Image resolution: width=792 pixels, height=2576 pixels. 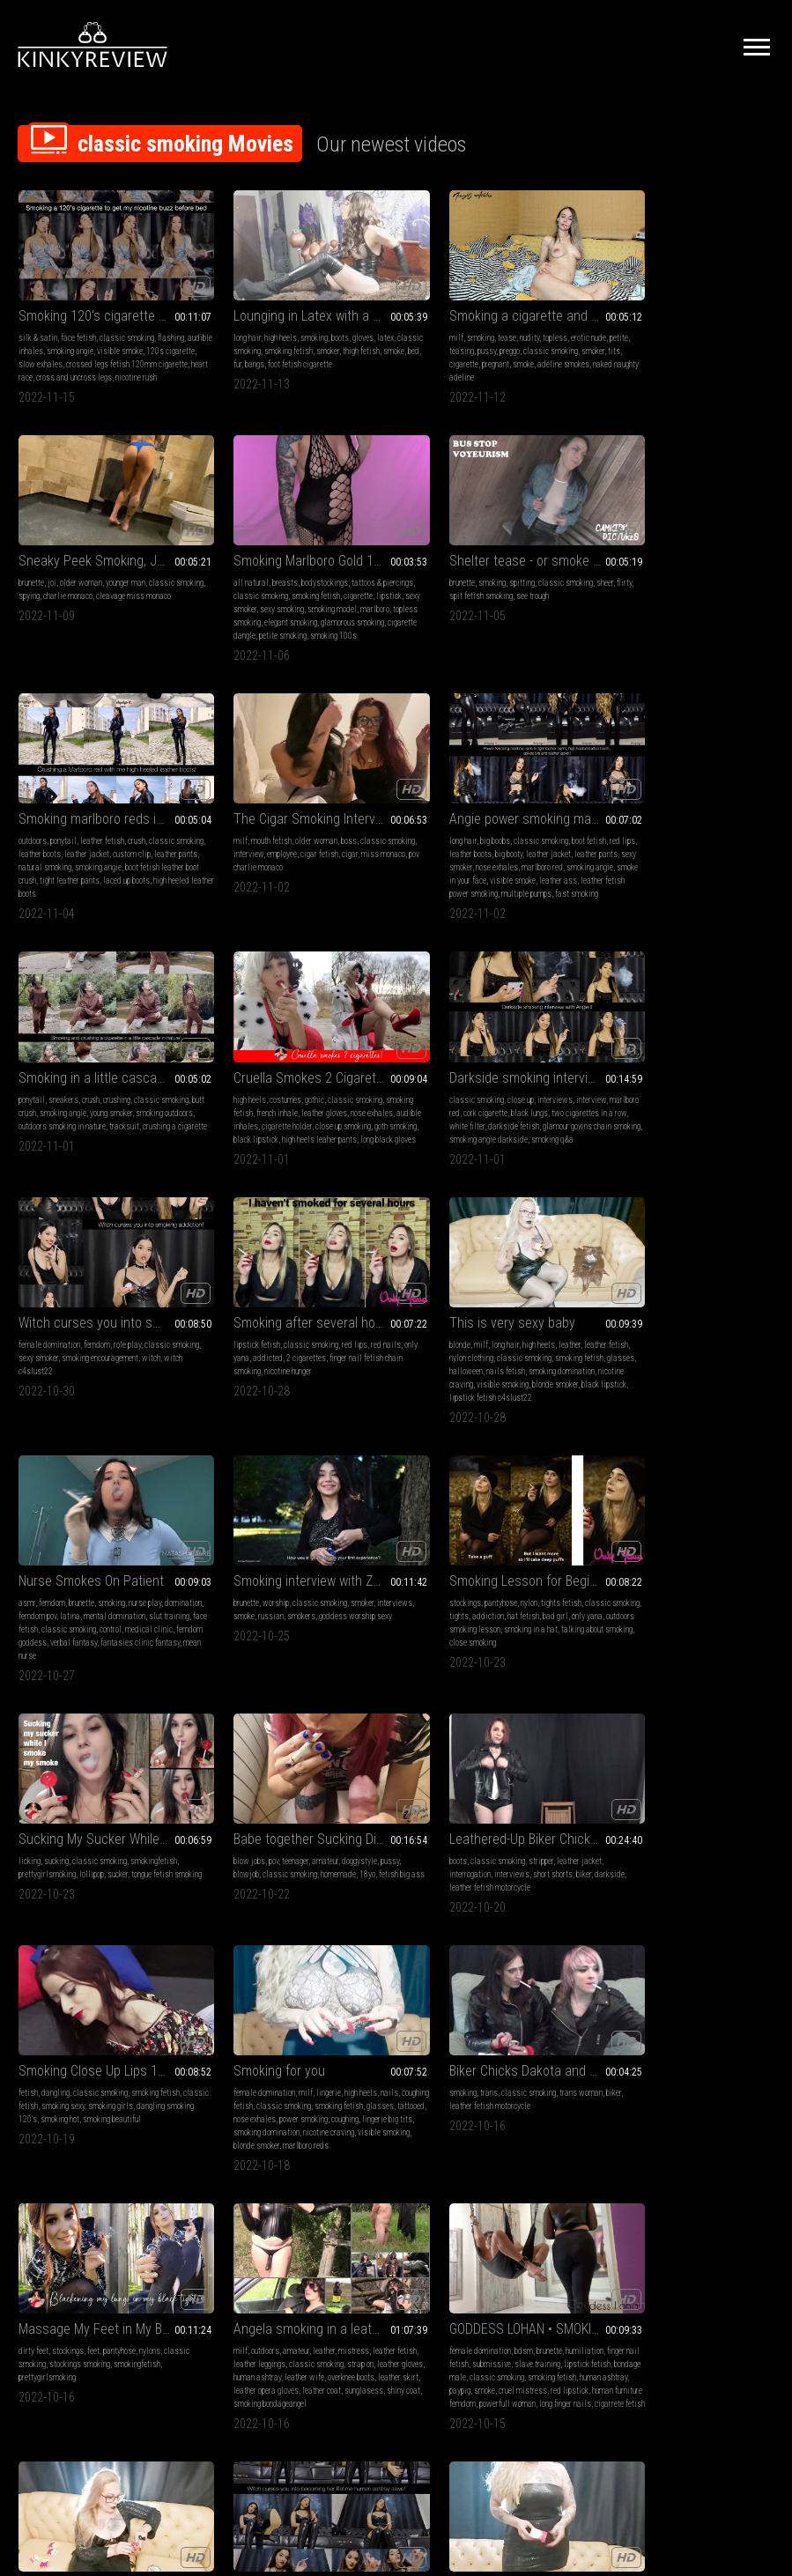 What do you see at coordinates (262, 1103) in the screenshot?
I see `addicted` at bounding box center [262, 1103].